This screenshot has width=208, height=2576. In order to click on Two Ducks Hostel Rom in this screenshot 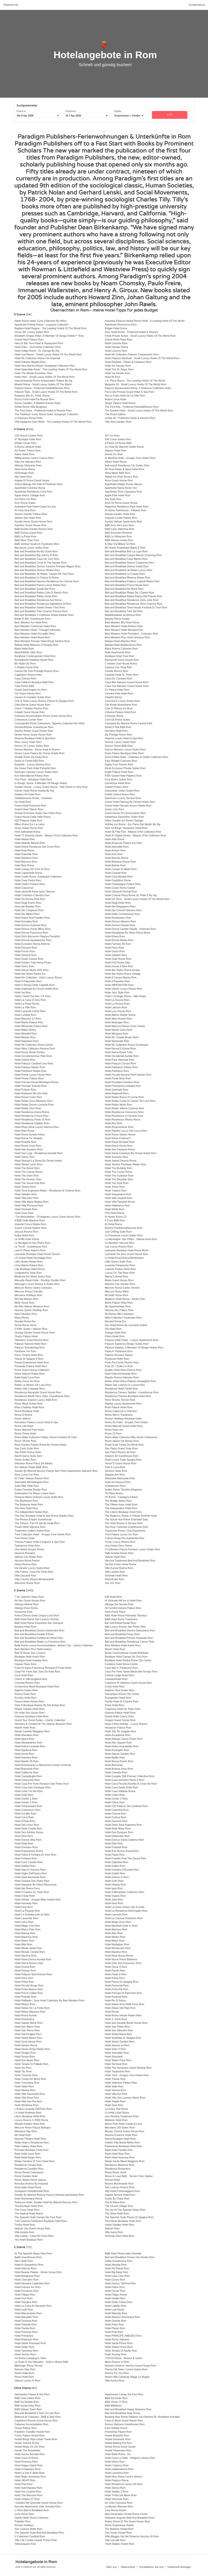, I will do `click(118, 2532)`.